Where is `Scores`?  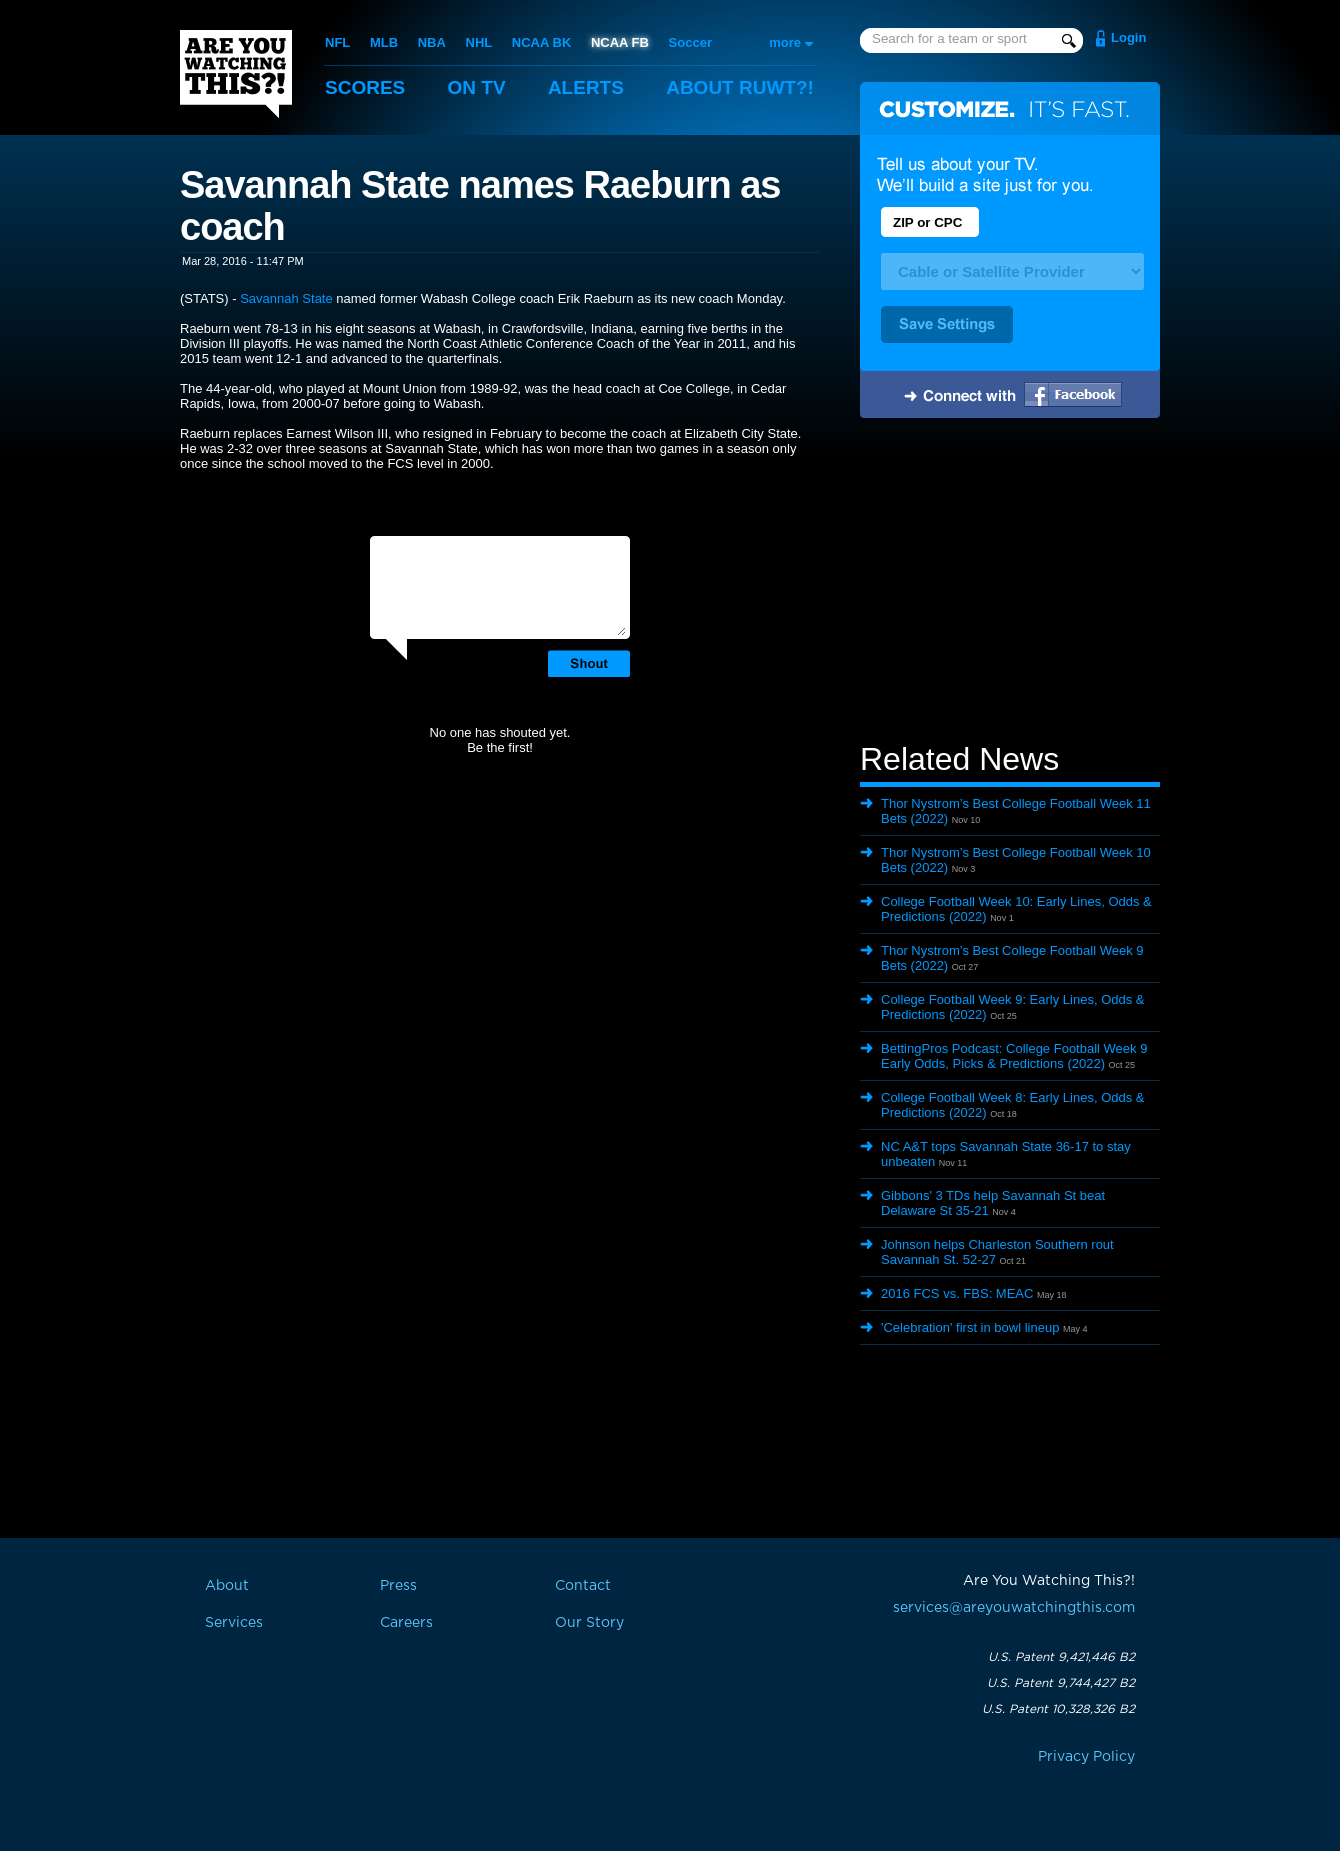
Scores is located at coordinates (365, 87).